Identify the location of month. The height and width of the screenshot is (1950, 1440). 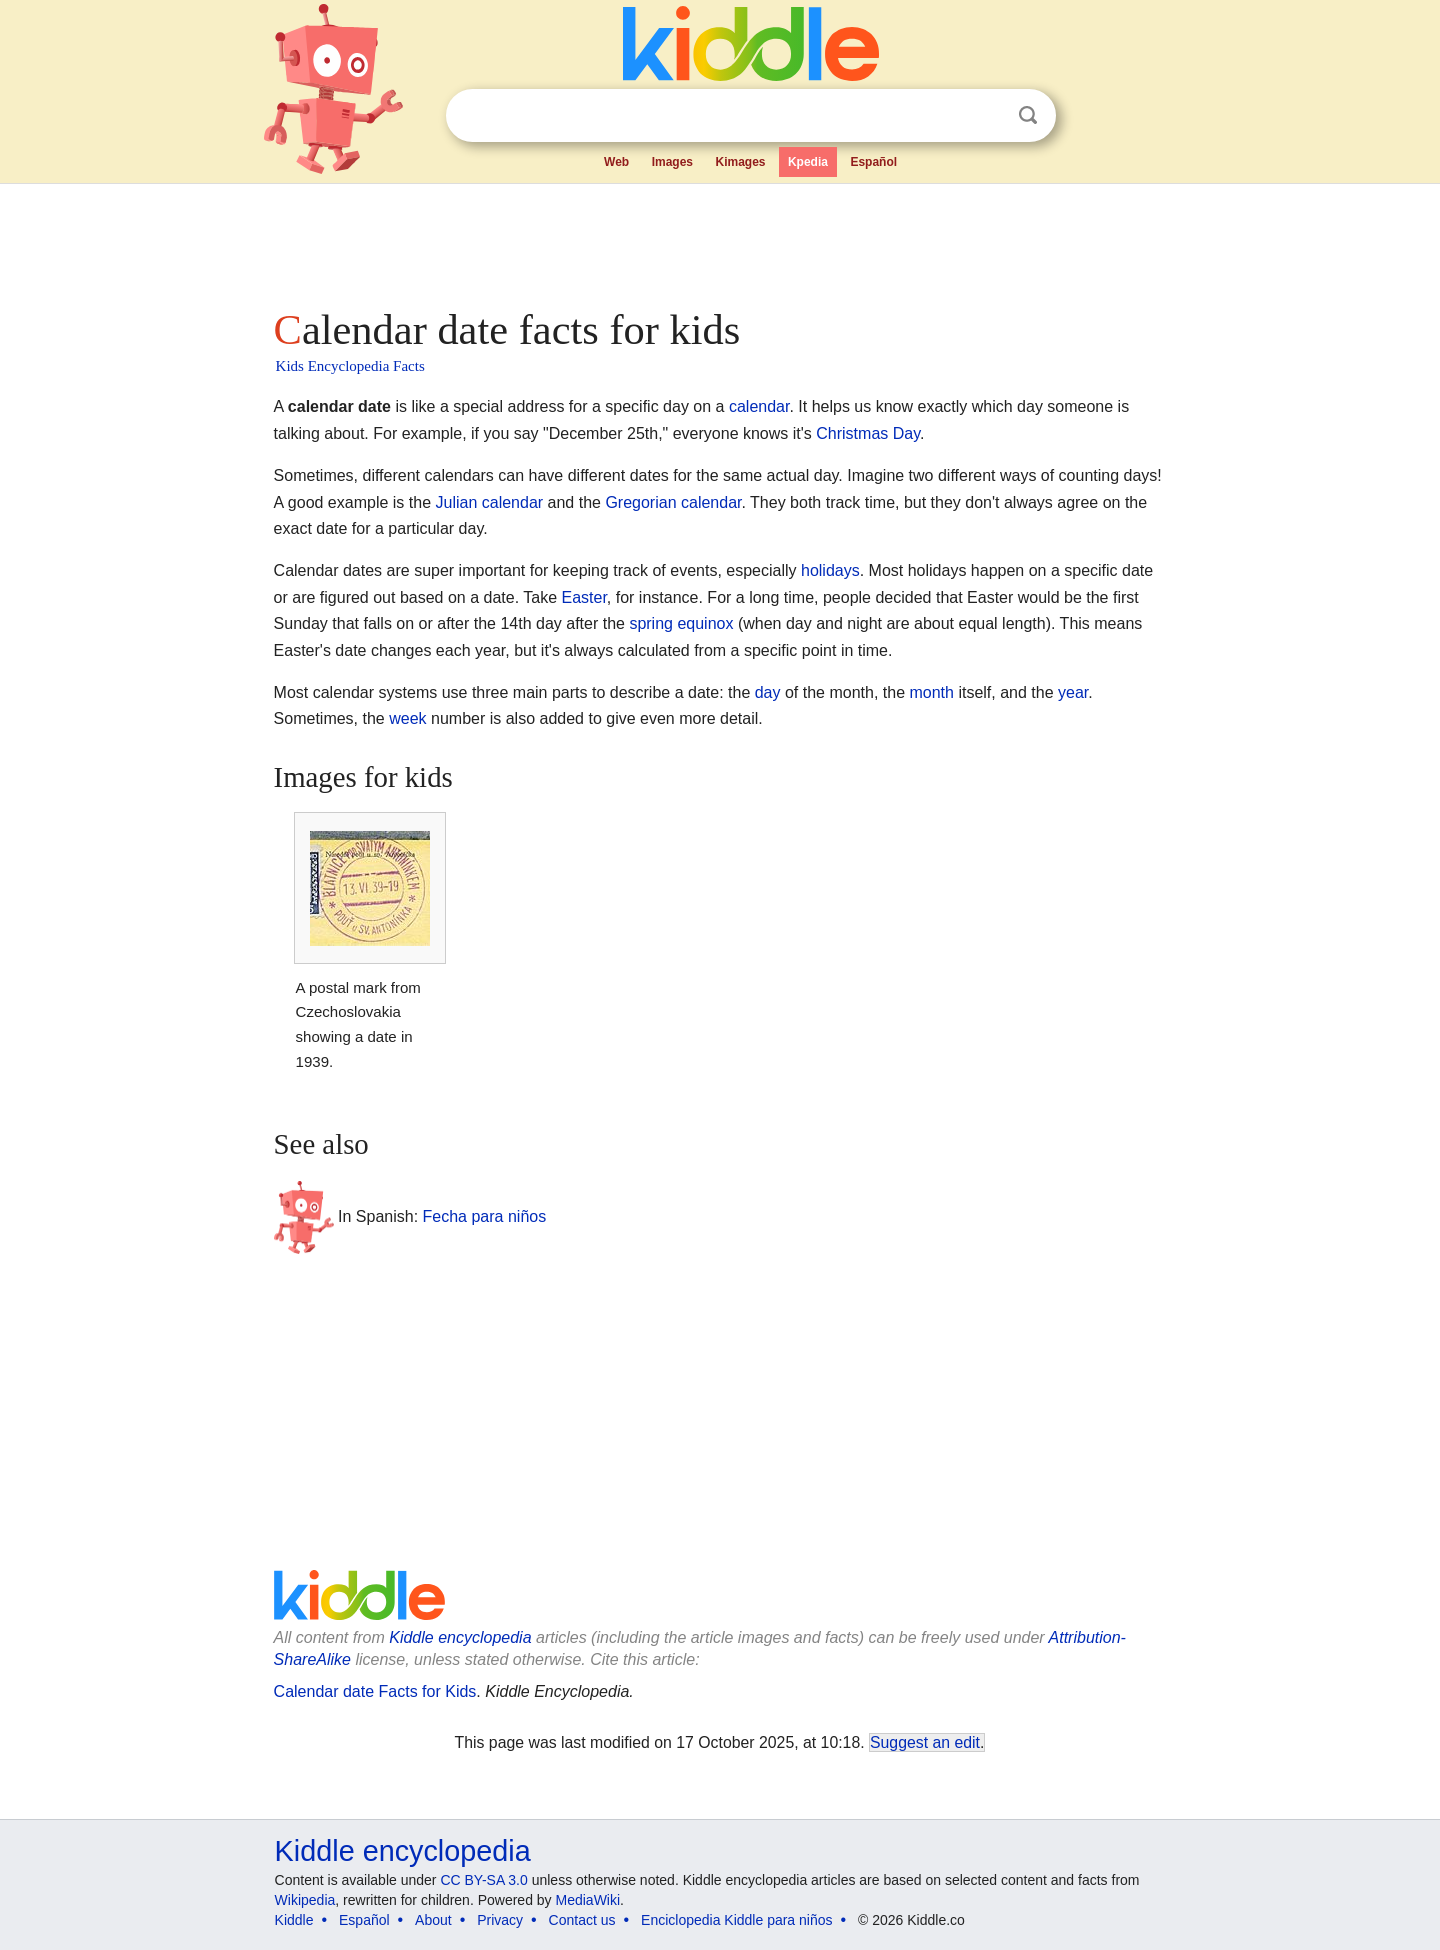
(931, 692).